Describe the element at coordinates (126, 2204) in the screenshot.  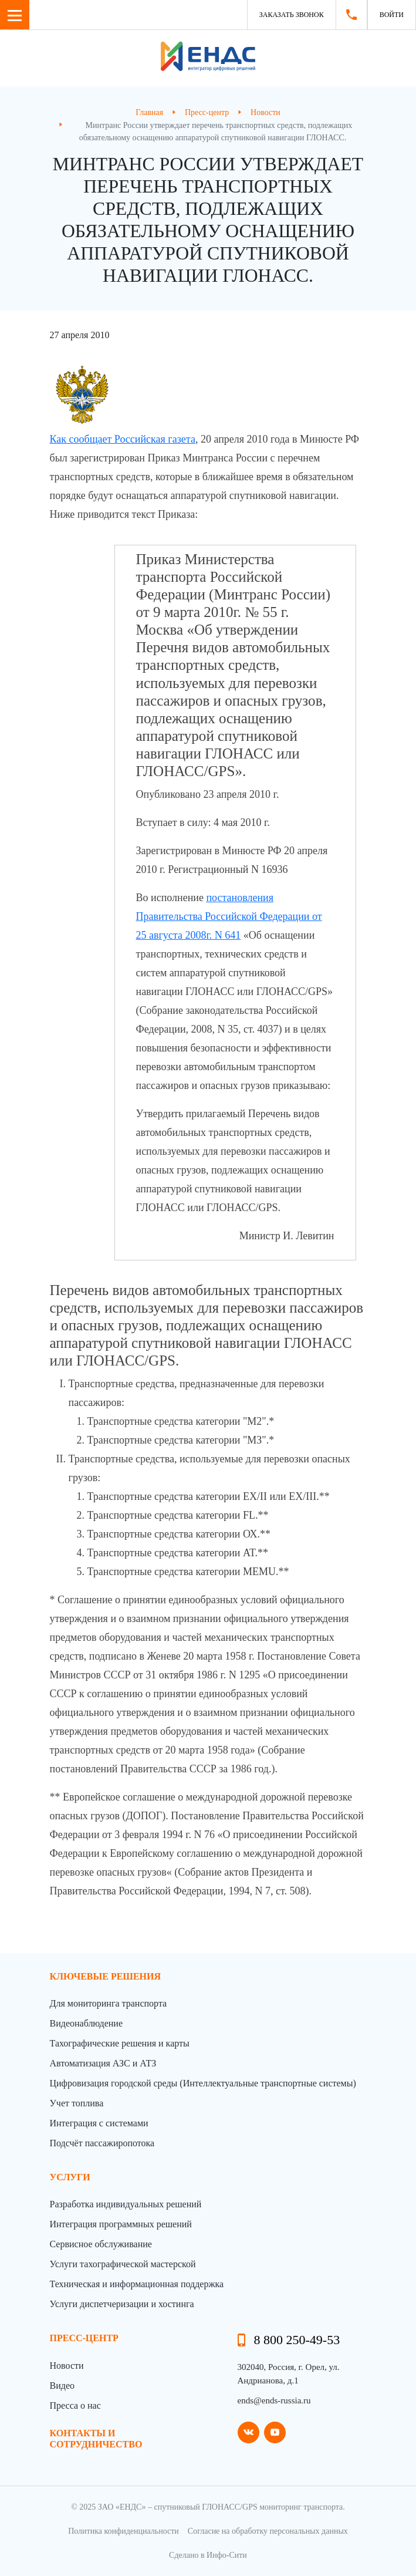
I see `Разработка индивидуальных решений` at that location.